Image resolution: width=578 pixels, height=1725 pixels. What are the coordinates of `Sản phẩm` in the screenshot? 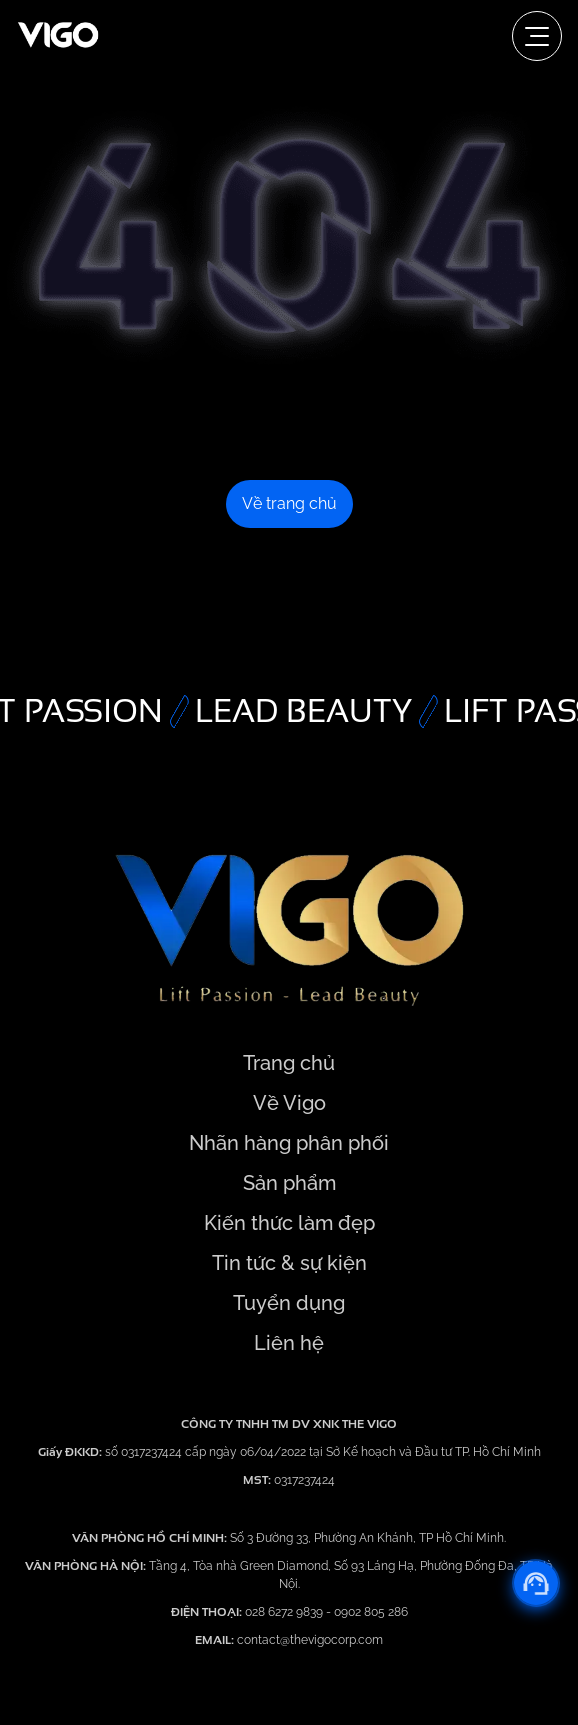 It's located at (289, 1183).